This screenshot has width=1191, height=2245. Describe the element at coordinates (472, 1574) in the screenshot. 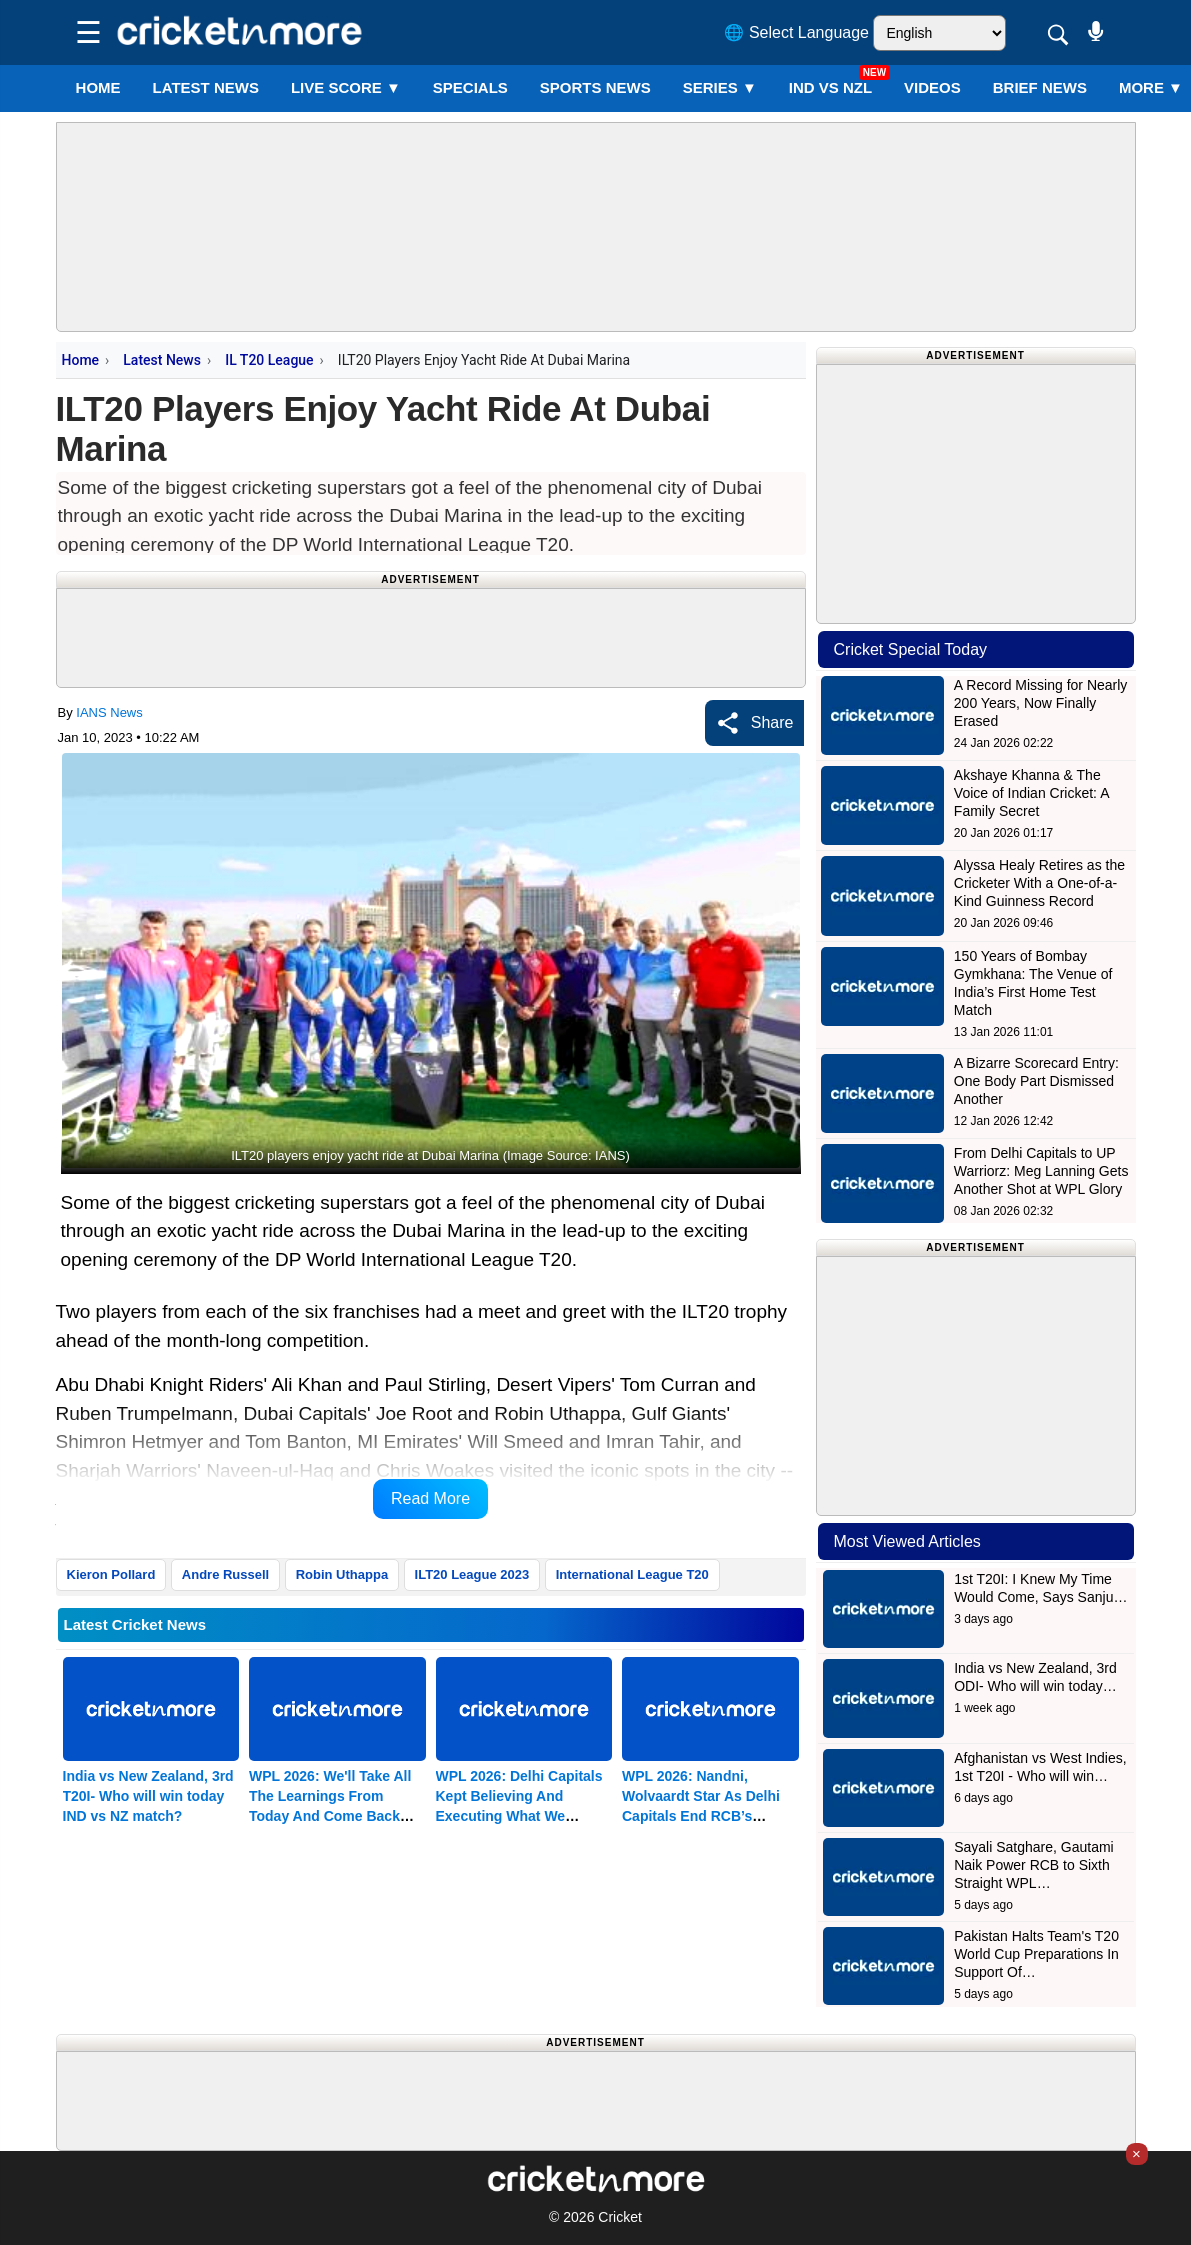

I see `ILT20 League 2023` at that location.